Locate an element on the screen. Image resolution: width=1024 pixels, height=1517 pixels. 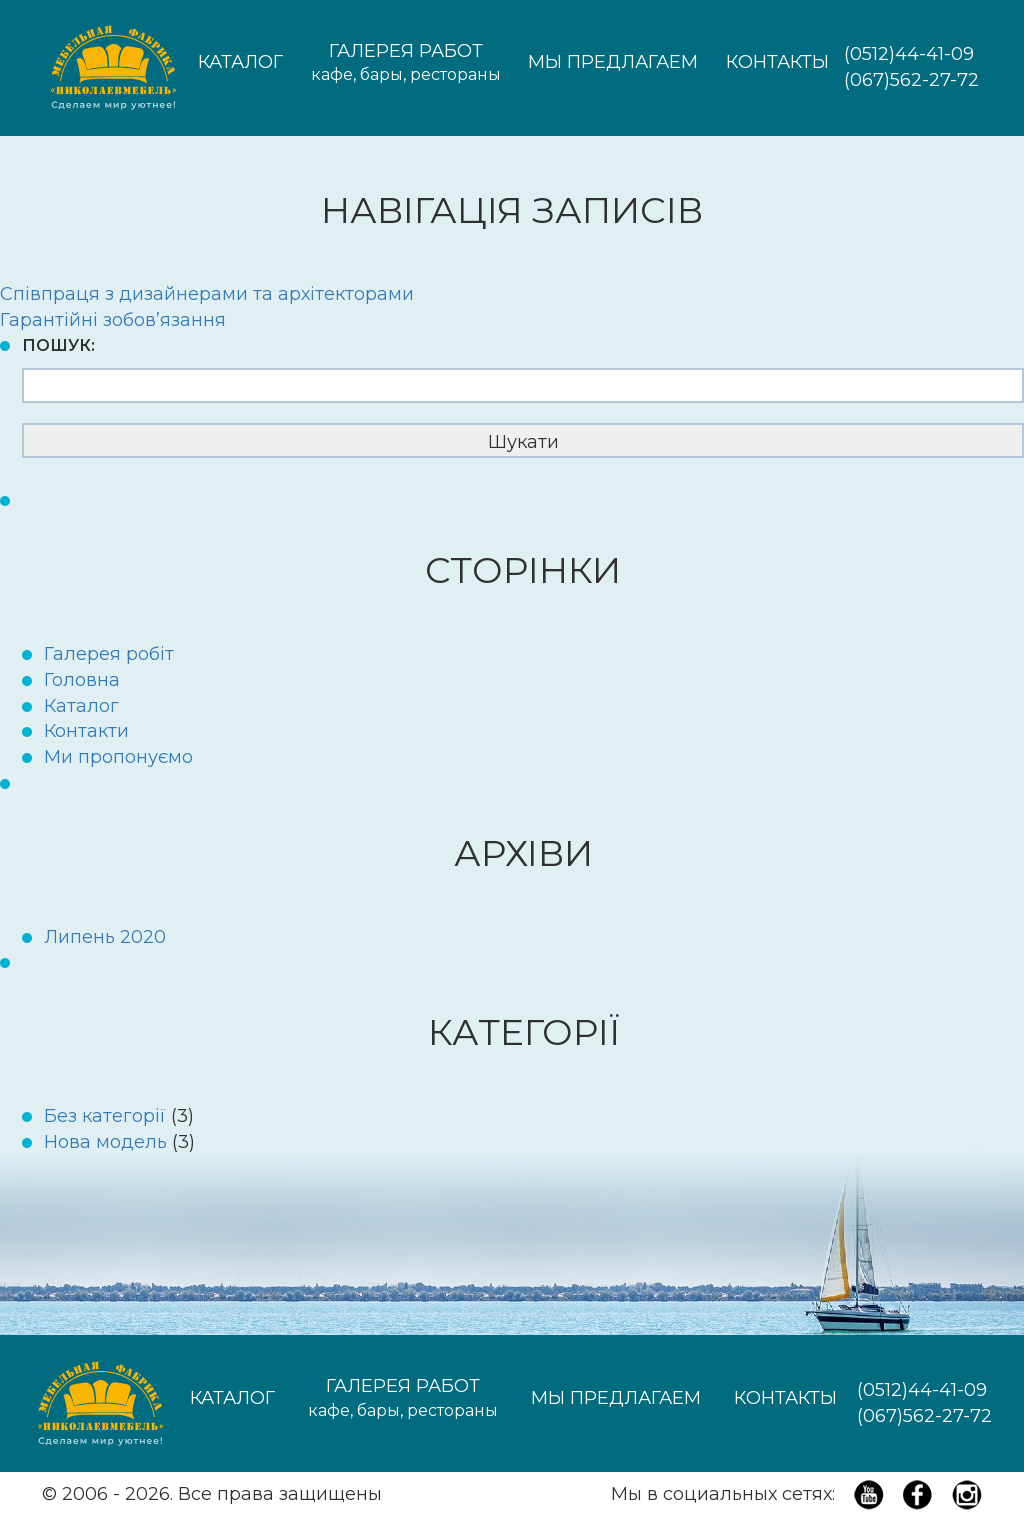
Контакты is located at coordinates (777, 62).